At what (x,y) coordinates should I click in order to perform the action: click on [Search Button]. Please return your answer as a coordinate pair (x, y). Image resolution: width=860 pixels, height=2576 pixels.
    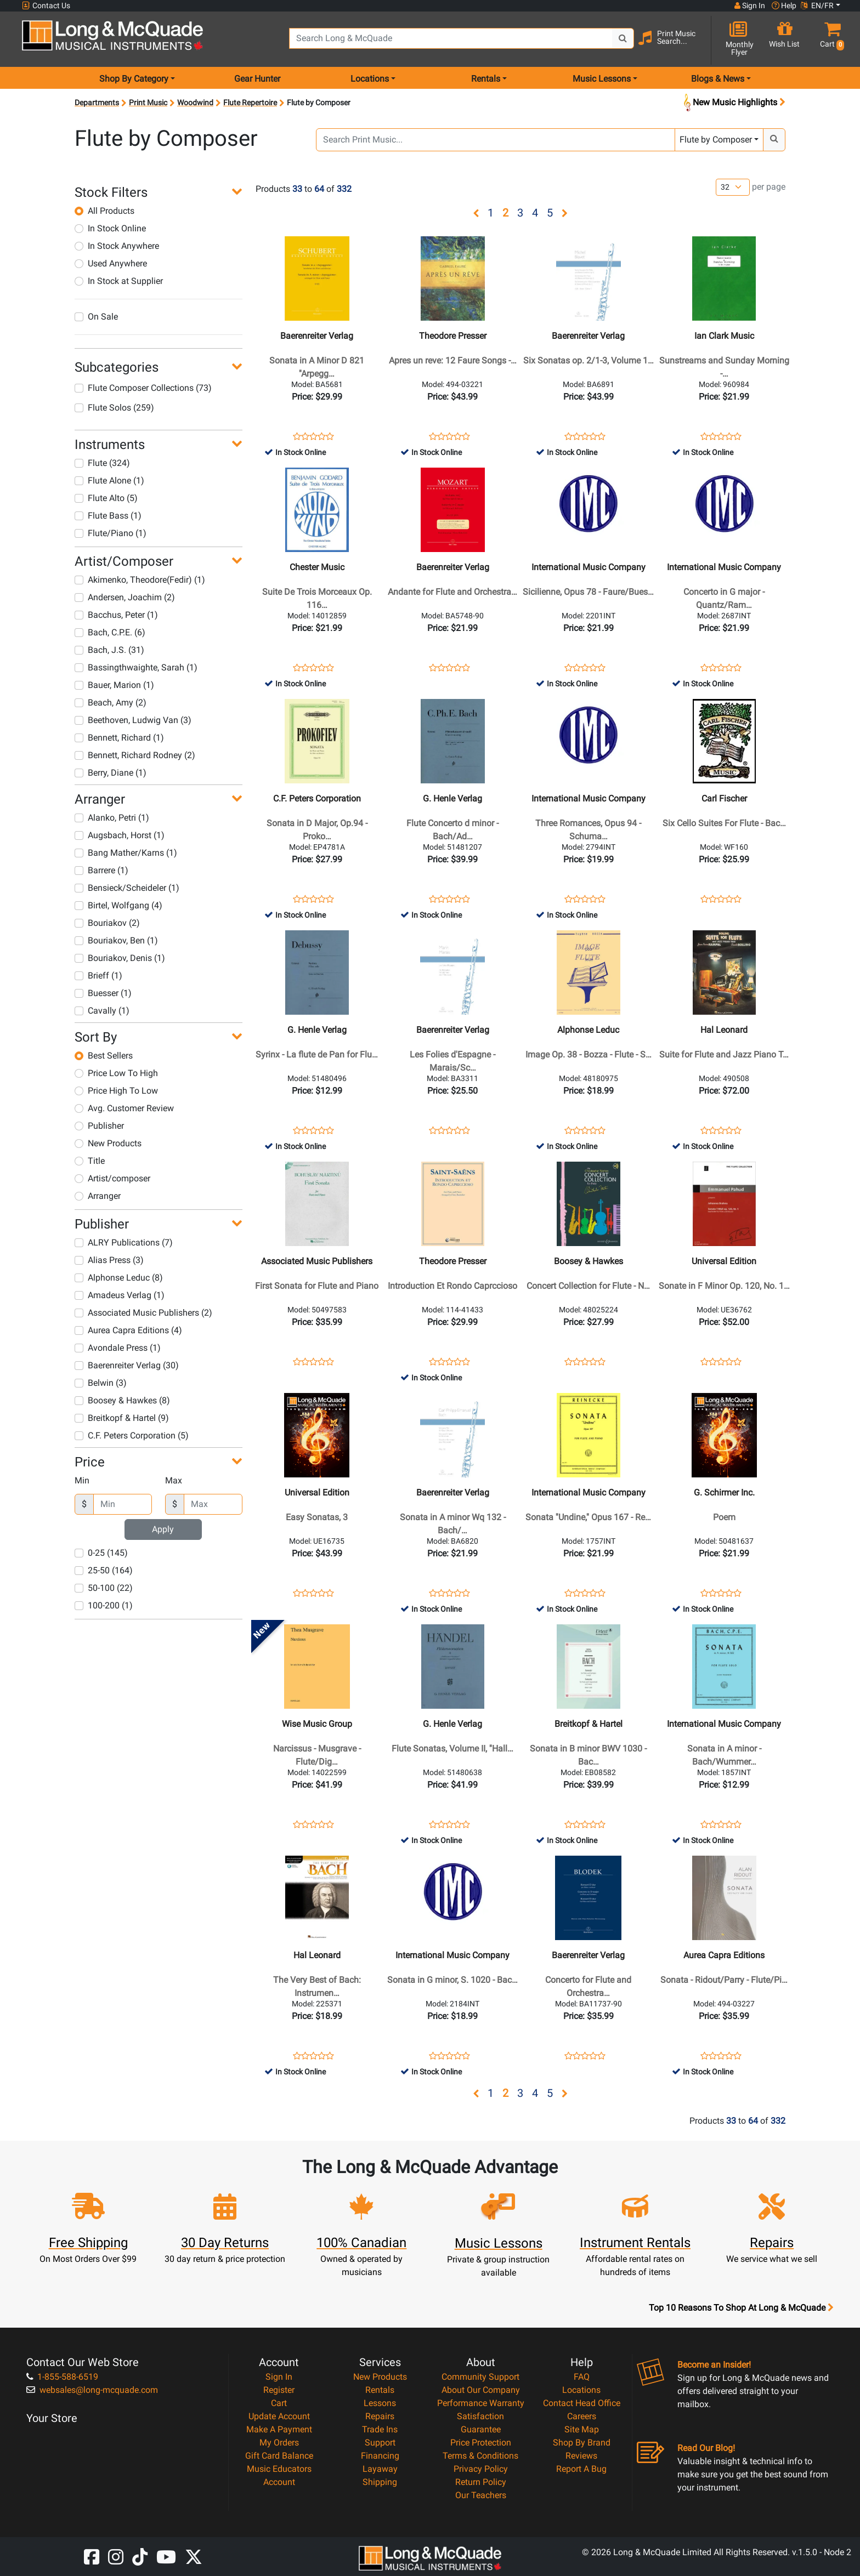
    Looking at the image, I should click on (623, 38).